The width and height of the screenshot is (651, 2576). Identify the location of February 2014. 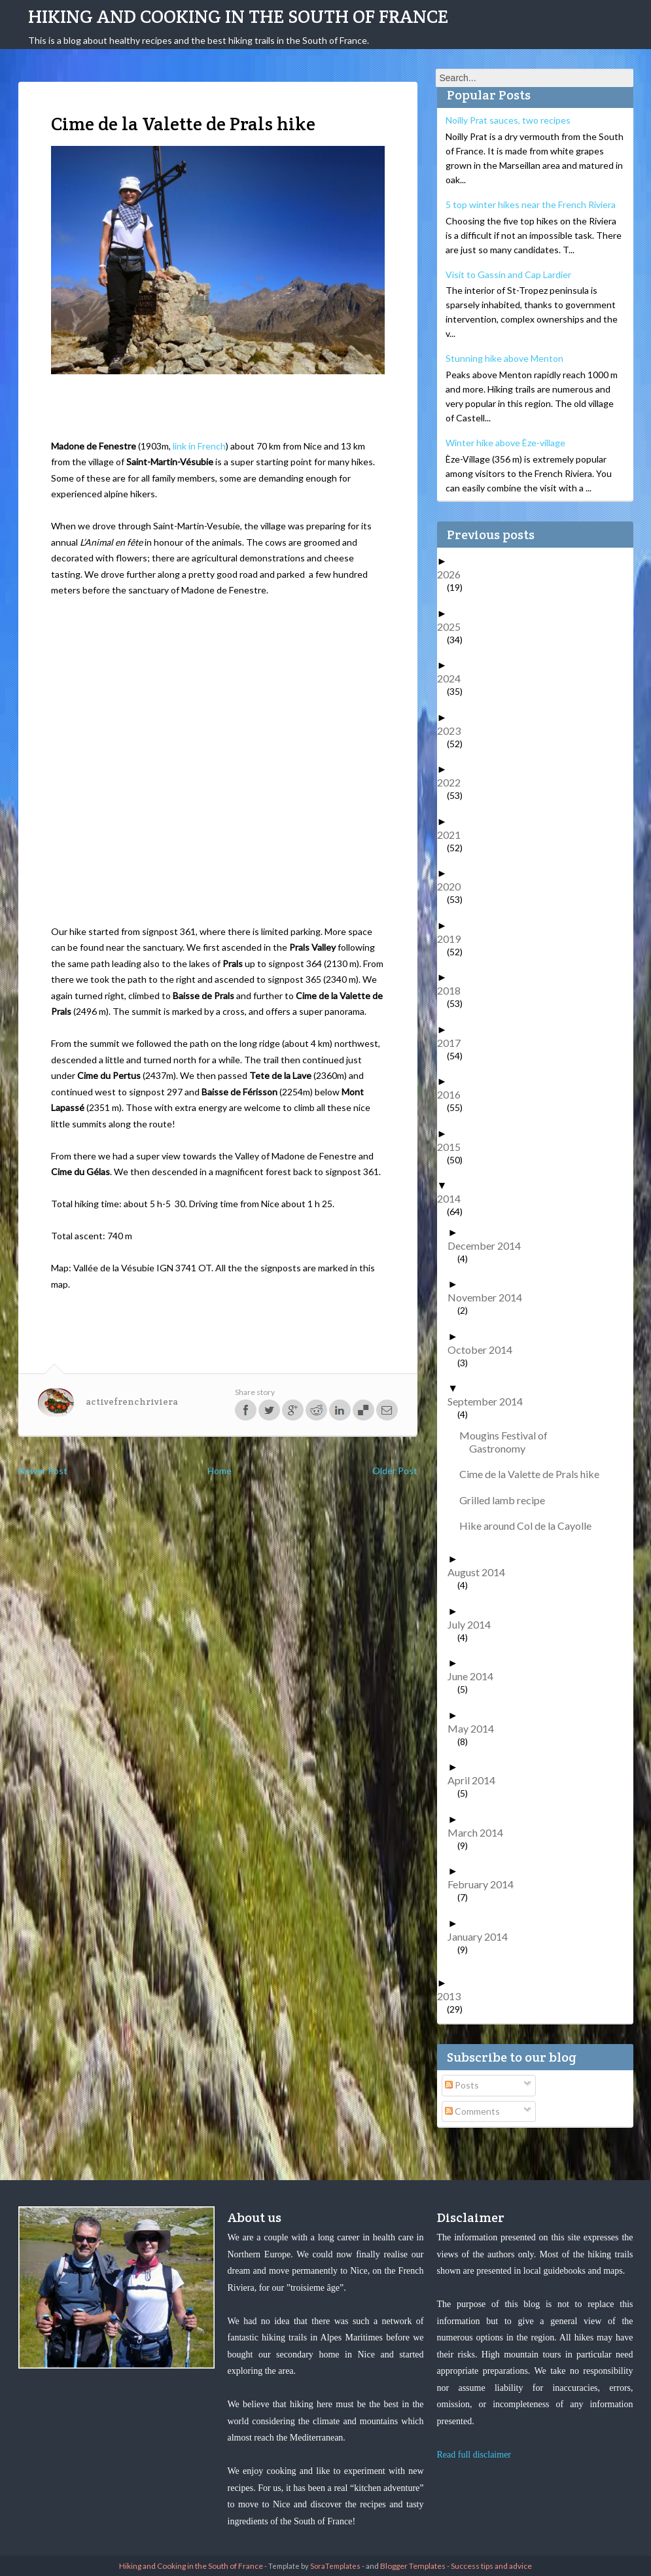
(485, 1884).